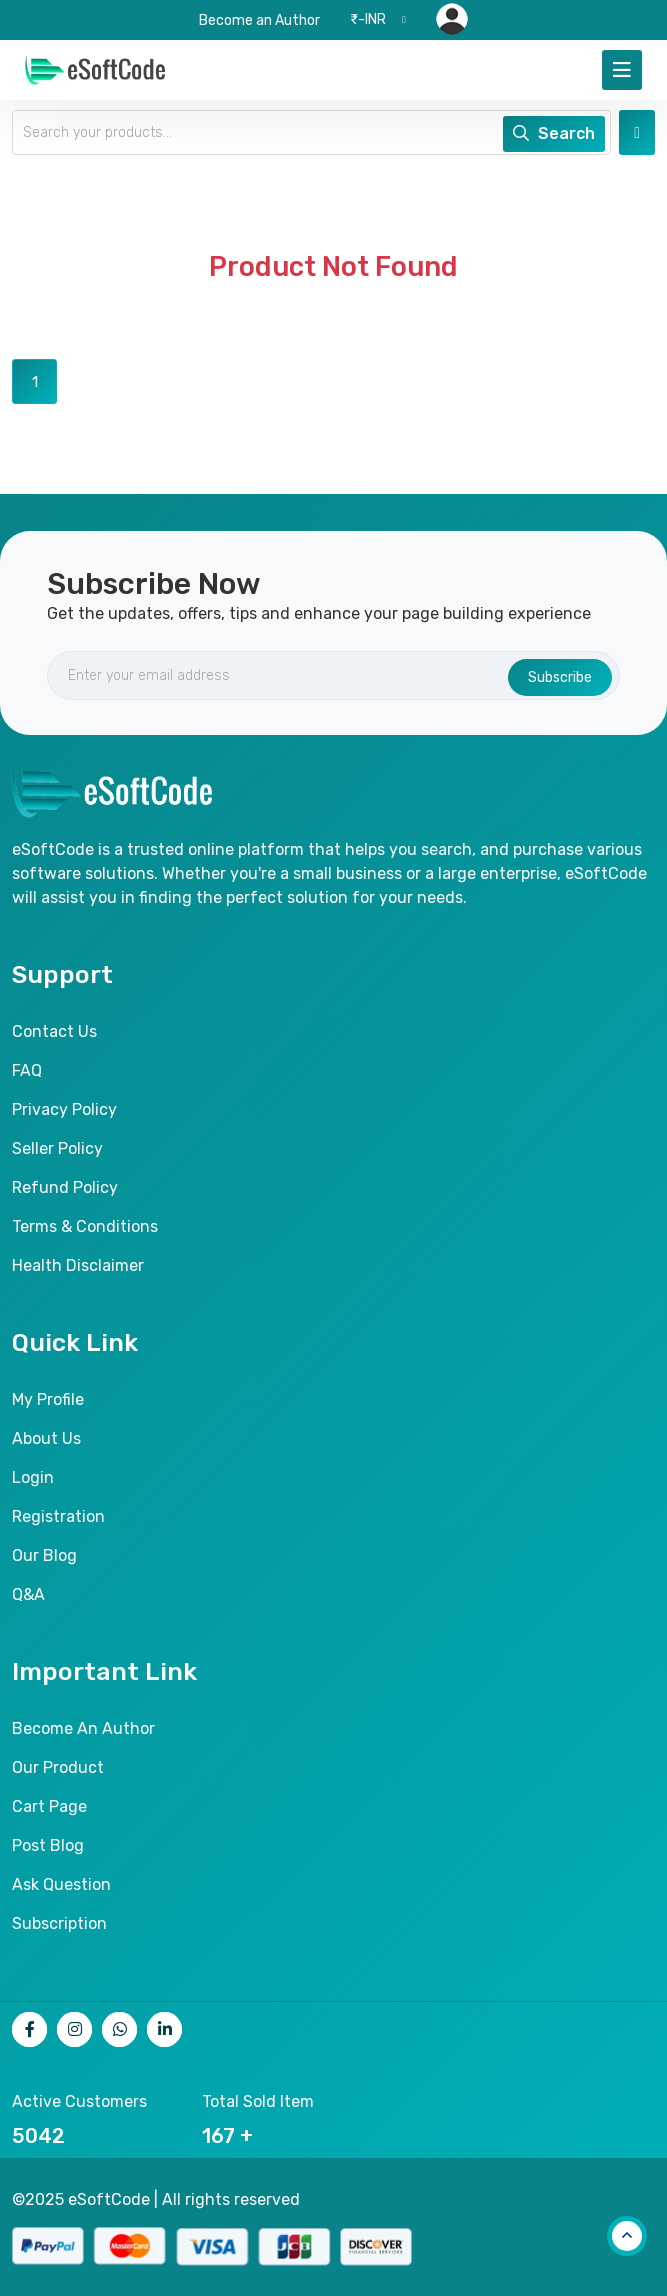 This screenshot has height=2296, width=667. Describe the element at coordinates (27, 1070) in the screenshot. I see `FAQ` at that location.